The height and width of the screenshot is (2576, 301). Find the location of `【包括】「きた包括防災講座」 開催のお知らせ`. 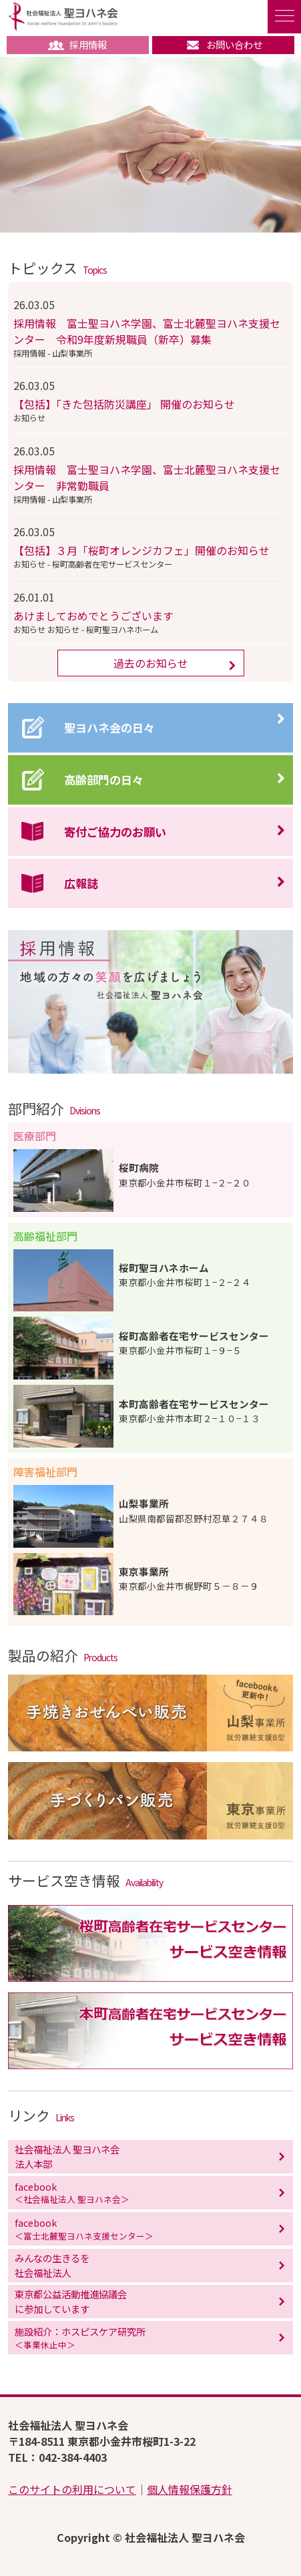

【包括】「きた包括防災講座」 開催のお知らせ is located at coordinates (124, 404).